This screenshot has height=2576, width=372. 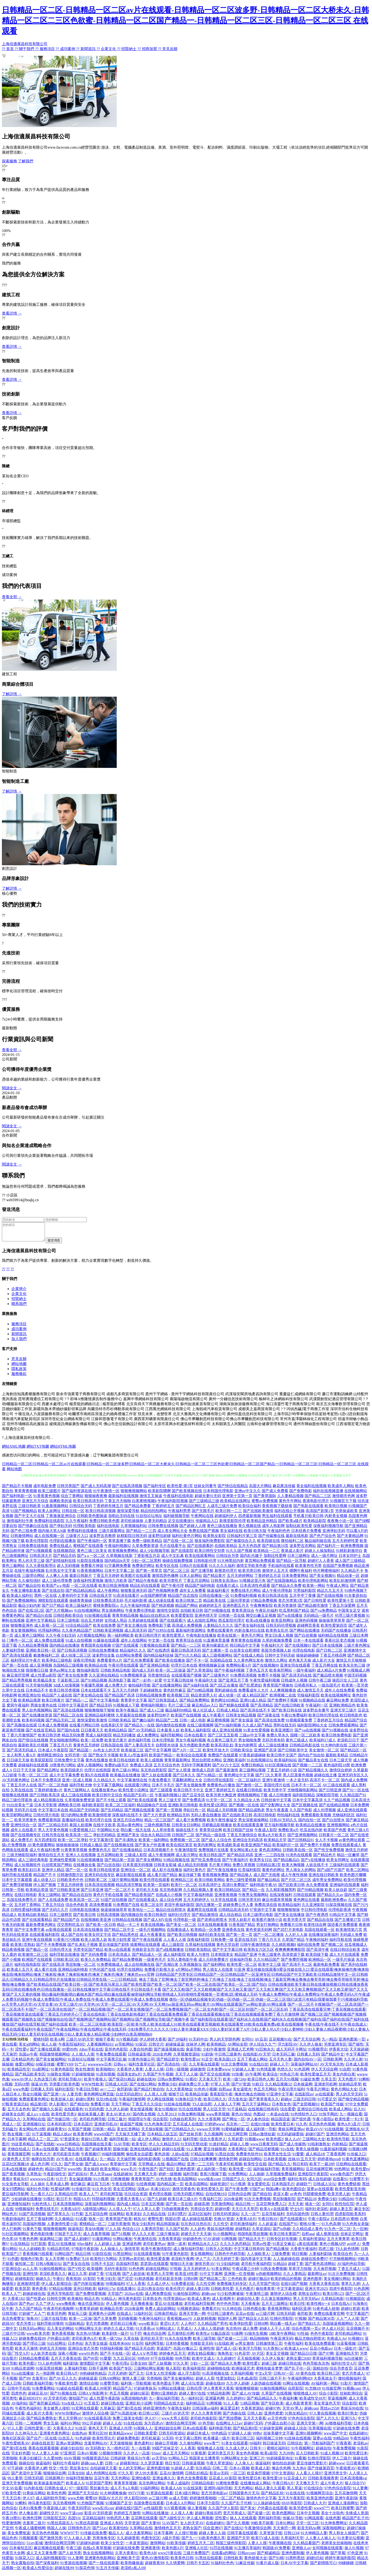 What do you see at coordinates (182, 1427) in the screenshot?
I see `太原市眾興永旺建筑材料有限公司` at bounding box center [182, 1427].